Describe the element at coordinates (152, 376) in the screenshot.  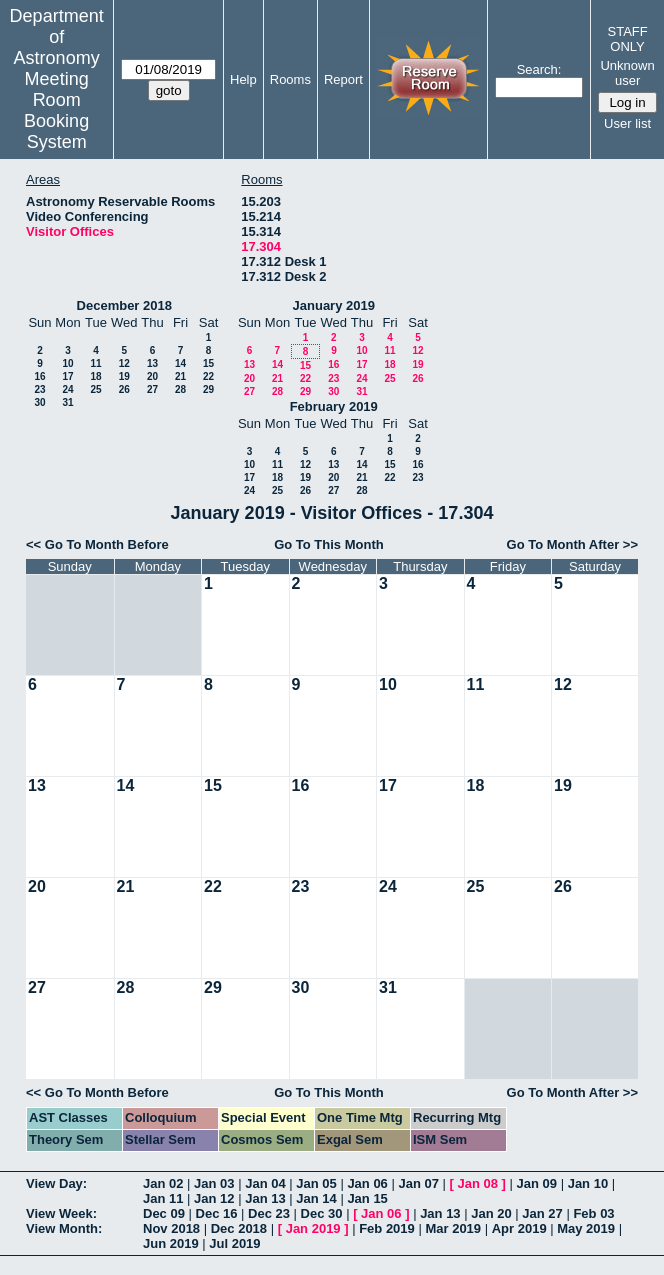
I see `20` at that location.